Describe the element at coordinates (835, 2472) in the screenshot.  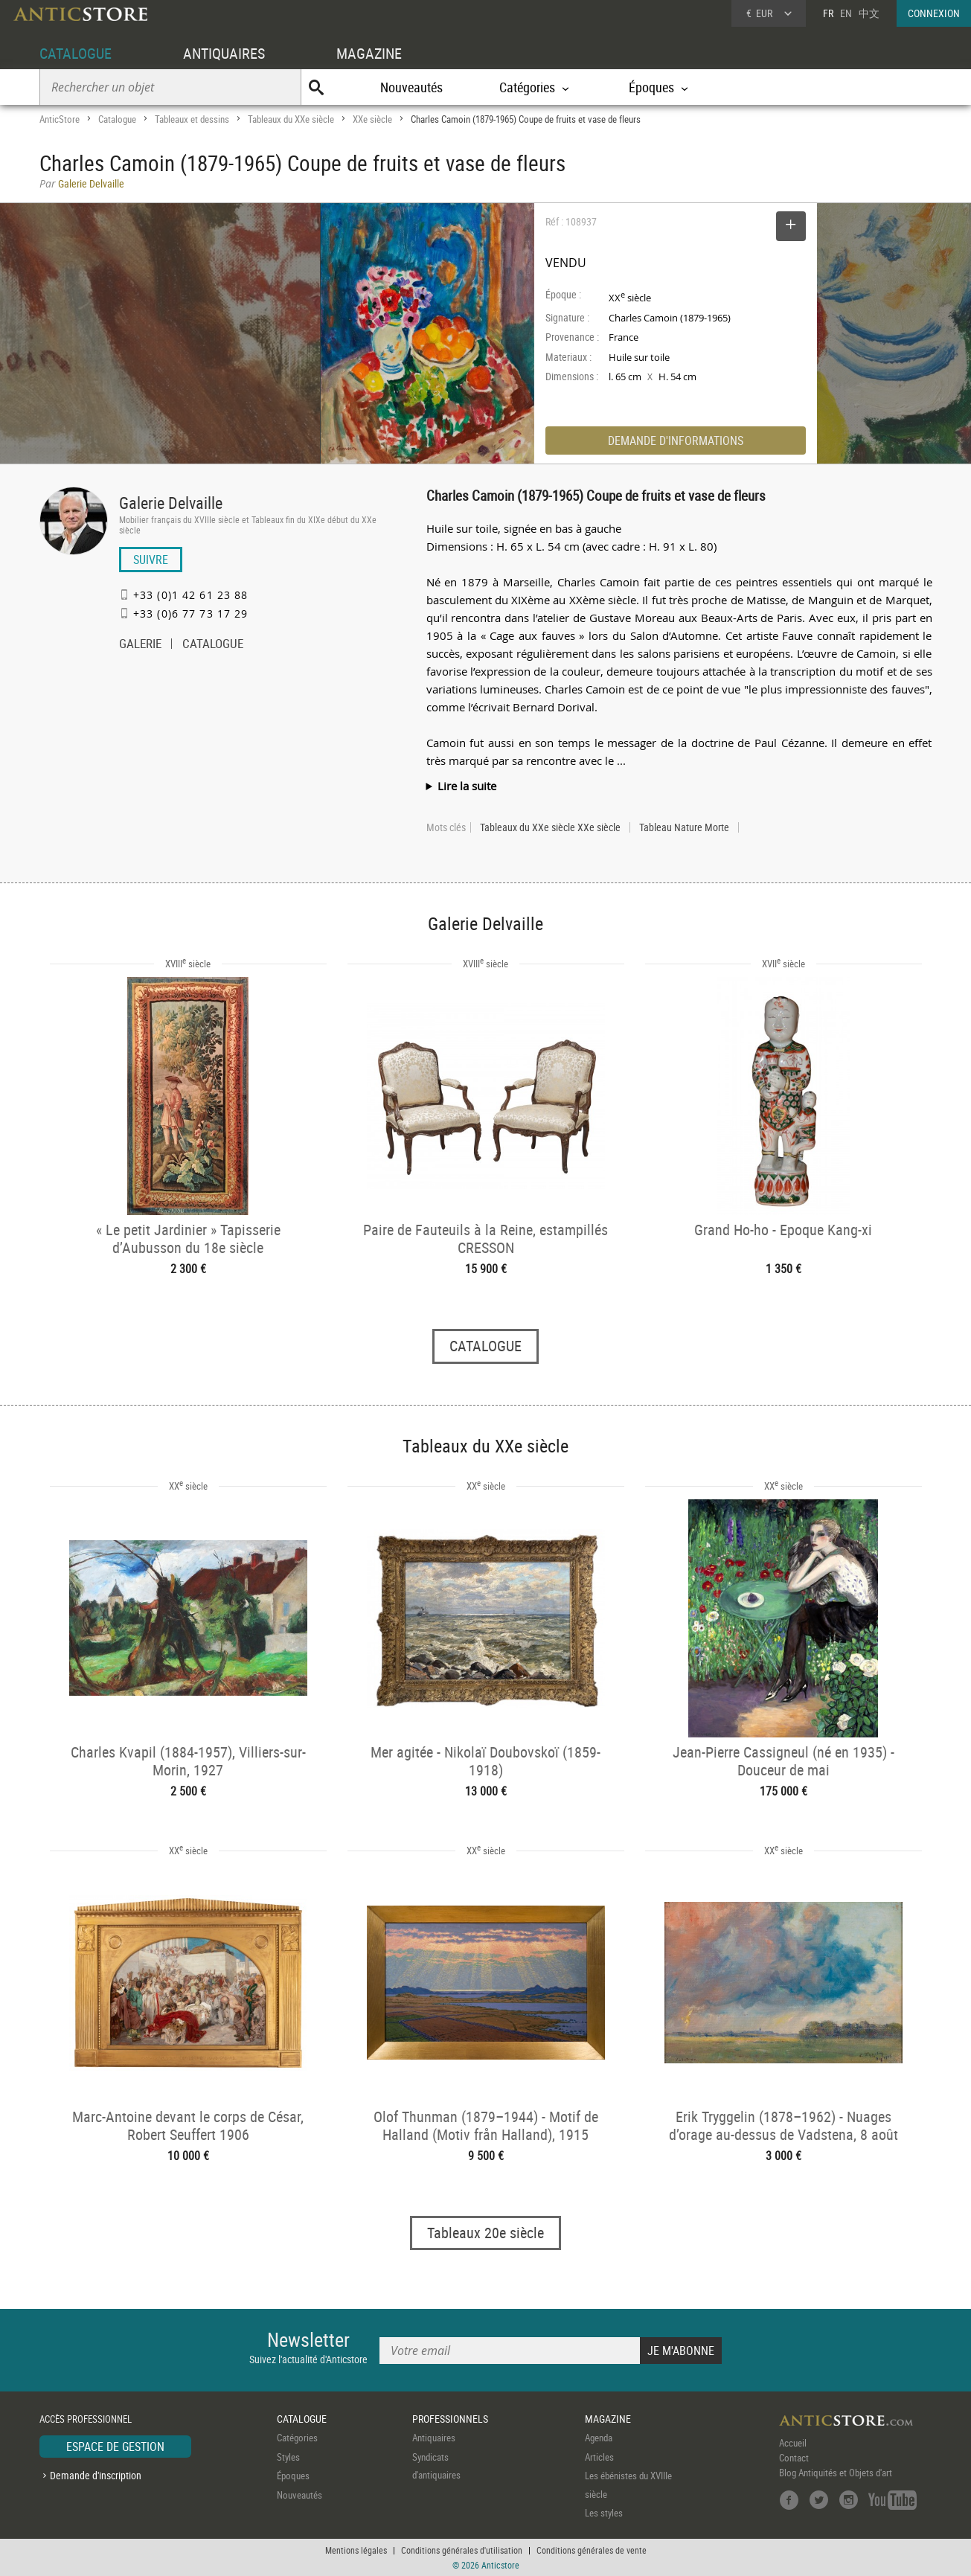
I see `Blog Antiquités et Objets d'art` at that location.